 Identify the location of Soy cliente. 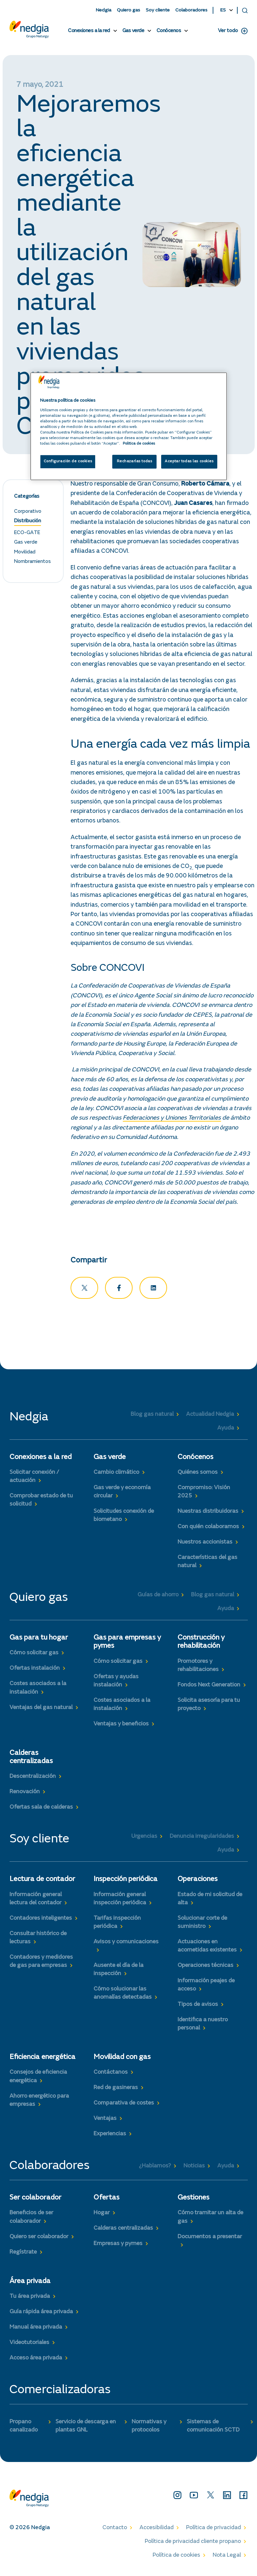
(158, 10).